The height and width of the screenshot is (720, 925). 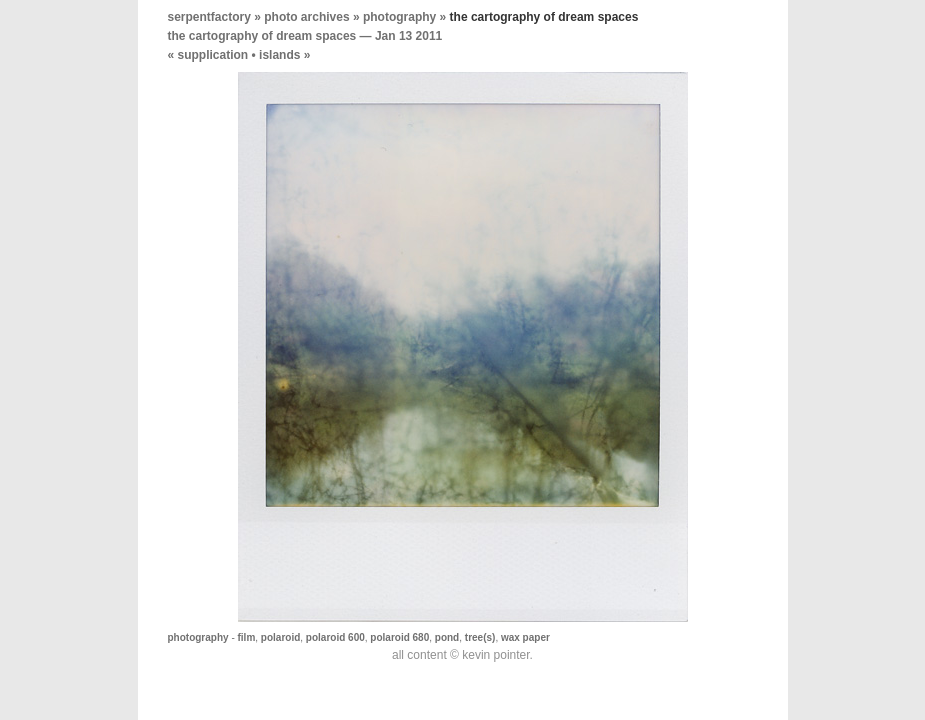 What do you see at coordinates (447, 637) in the screenshot?
I see `pond` at bounding box center [447, 637].